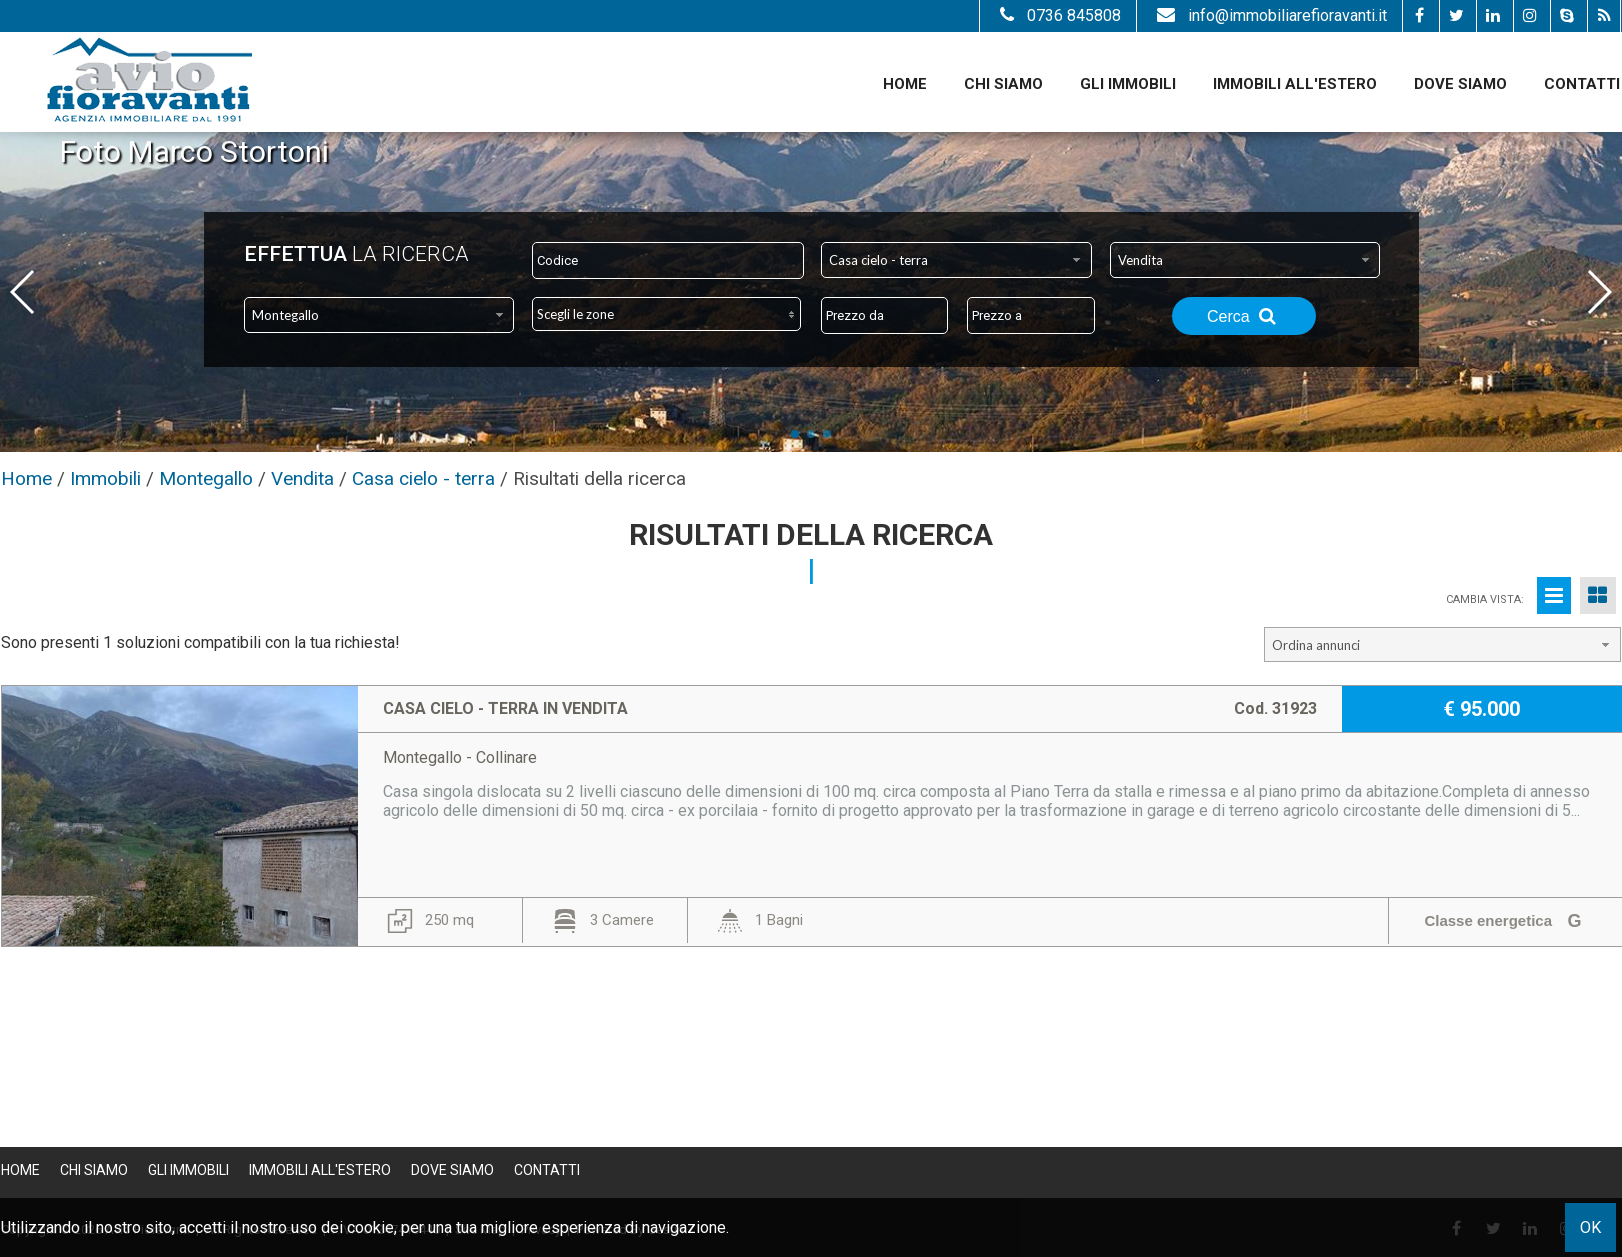 Image resolution: width=1622 pixels, height=1257 pixels. I want to click on OK, so click(1590, 1227).